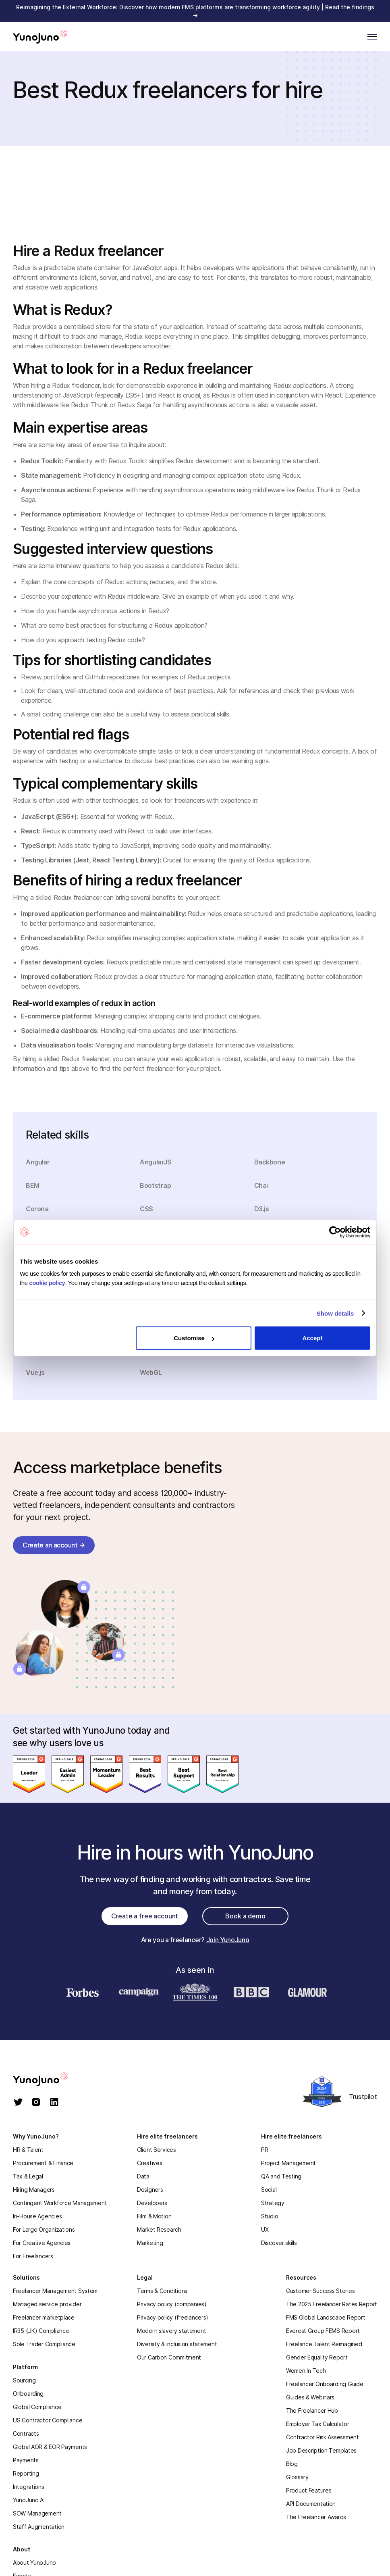 This screenshot has height=2576, width=390. Describe the element at coordinates (44, 2229) in the screenshot. I see `For Large Organizations` at that location.